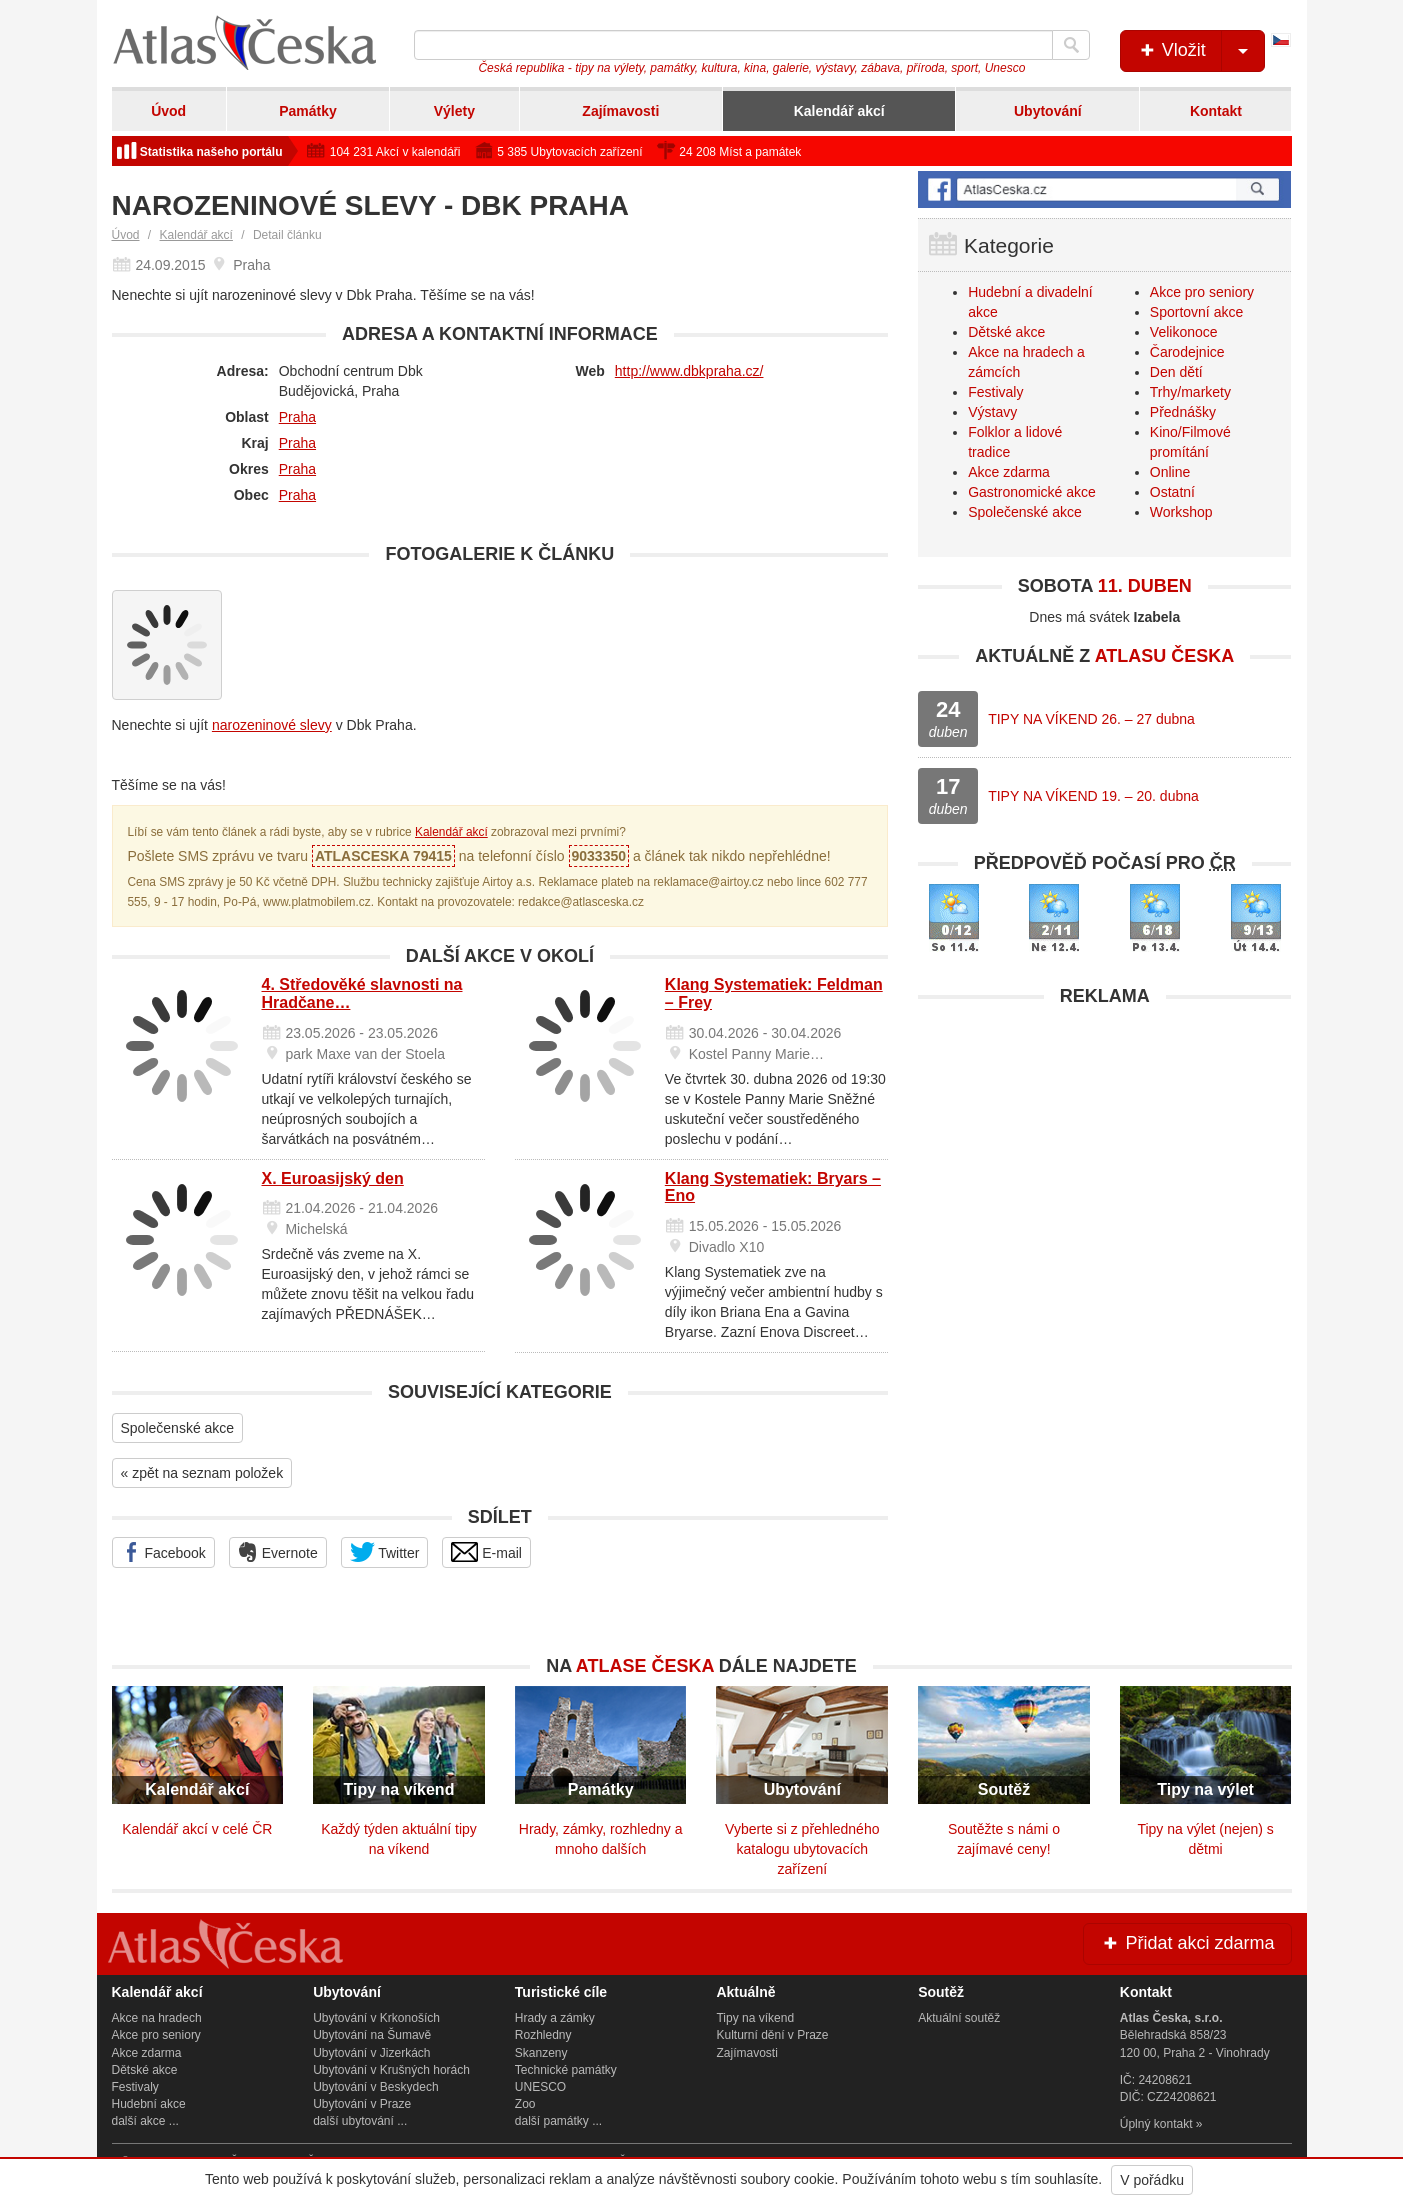 This screenshot has width=1403, height=2201. Describe the element at coordinates (1181, 512) in the screenshot. I see `Workshop` at that location.